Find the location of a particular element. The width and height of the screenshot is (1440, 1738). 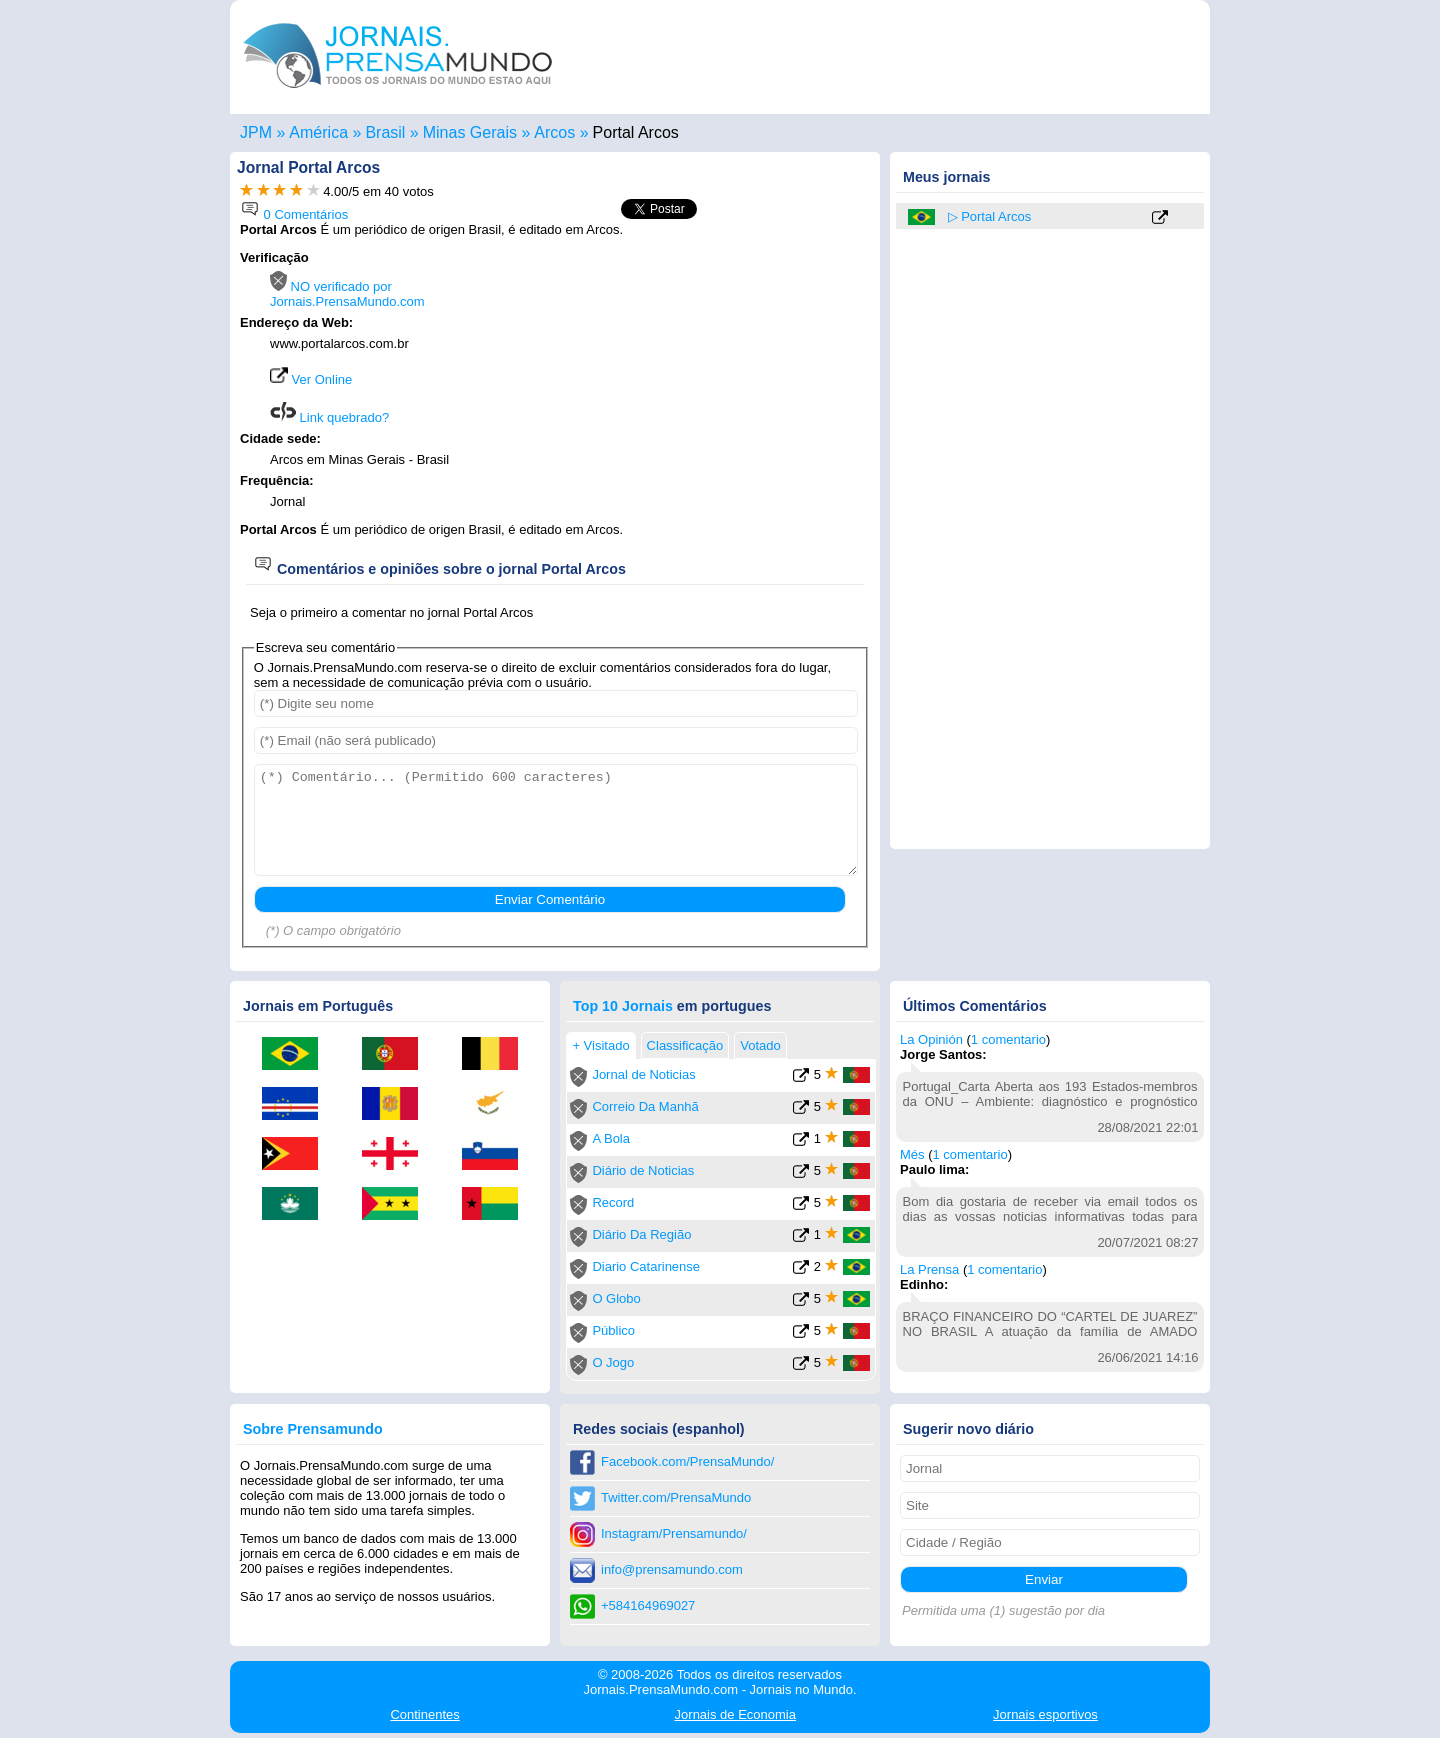

+ Visitado is located at coordinates (600, 1045).